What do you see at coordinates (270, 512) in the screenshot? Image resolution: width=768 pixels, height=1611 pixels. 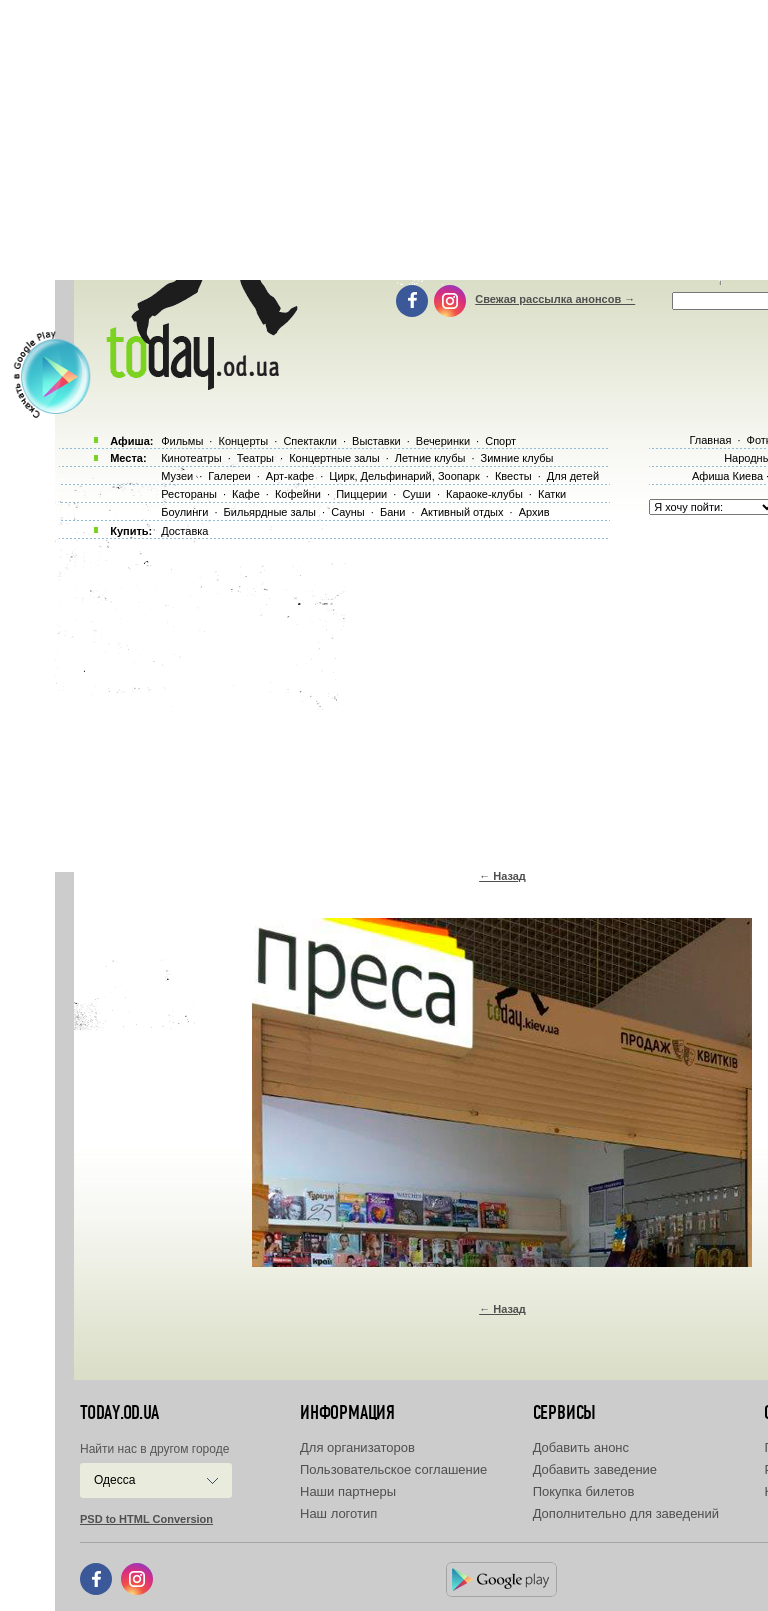 I see `Бильярдные залы` at bounding box center [270, 512].